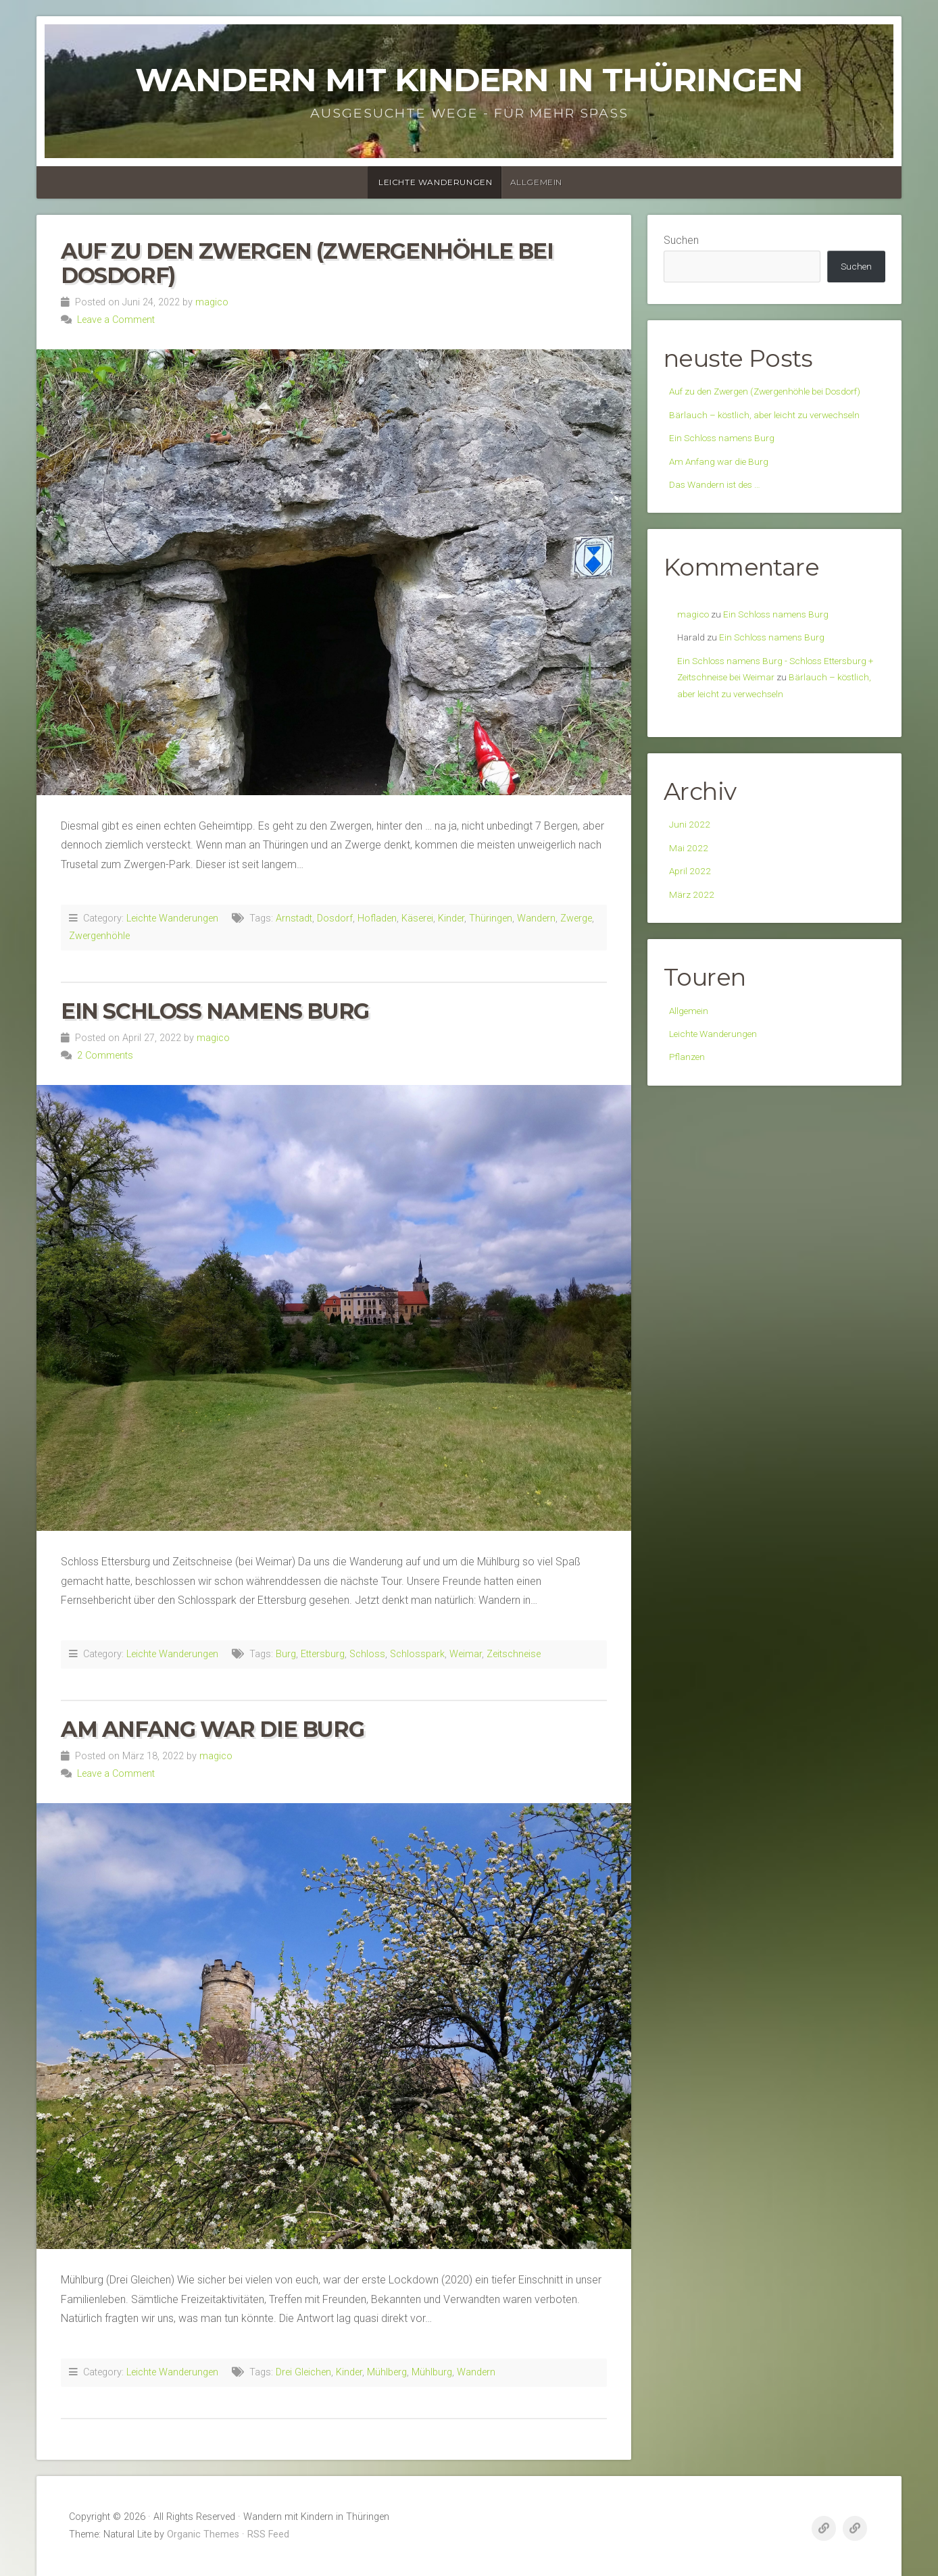 The height and width of the screenshot is (2576, 938). Describe the element at coordinates (212, 1729) in the screenshot. I see `Am Anfang war die Burg` at that location.